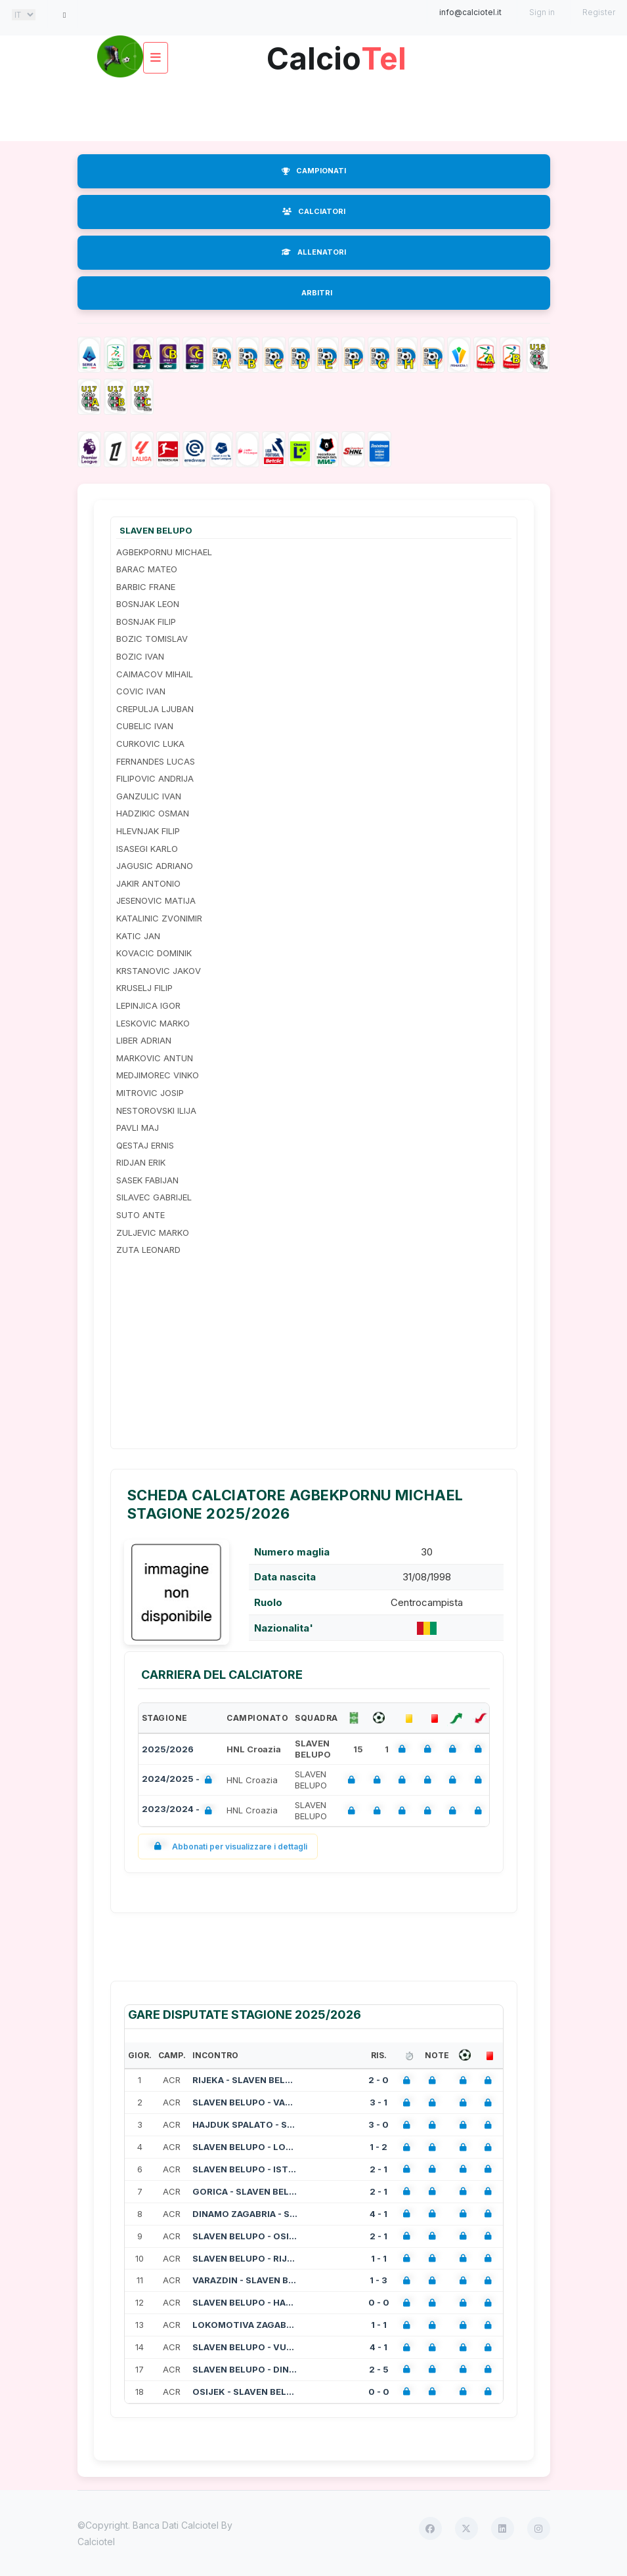 This screenshot has width=627, height=2576. What do you see at coordinates (154, 674) in the screenshot?
I see `CAIMACOV MIHAIL` at bounding box center [154, 674].